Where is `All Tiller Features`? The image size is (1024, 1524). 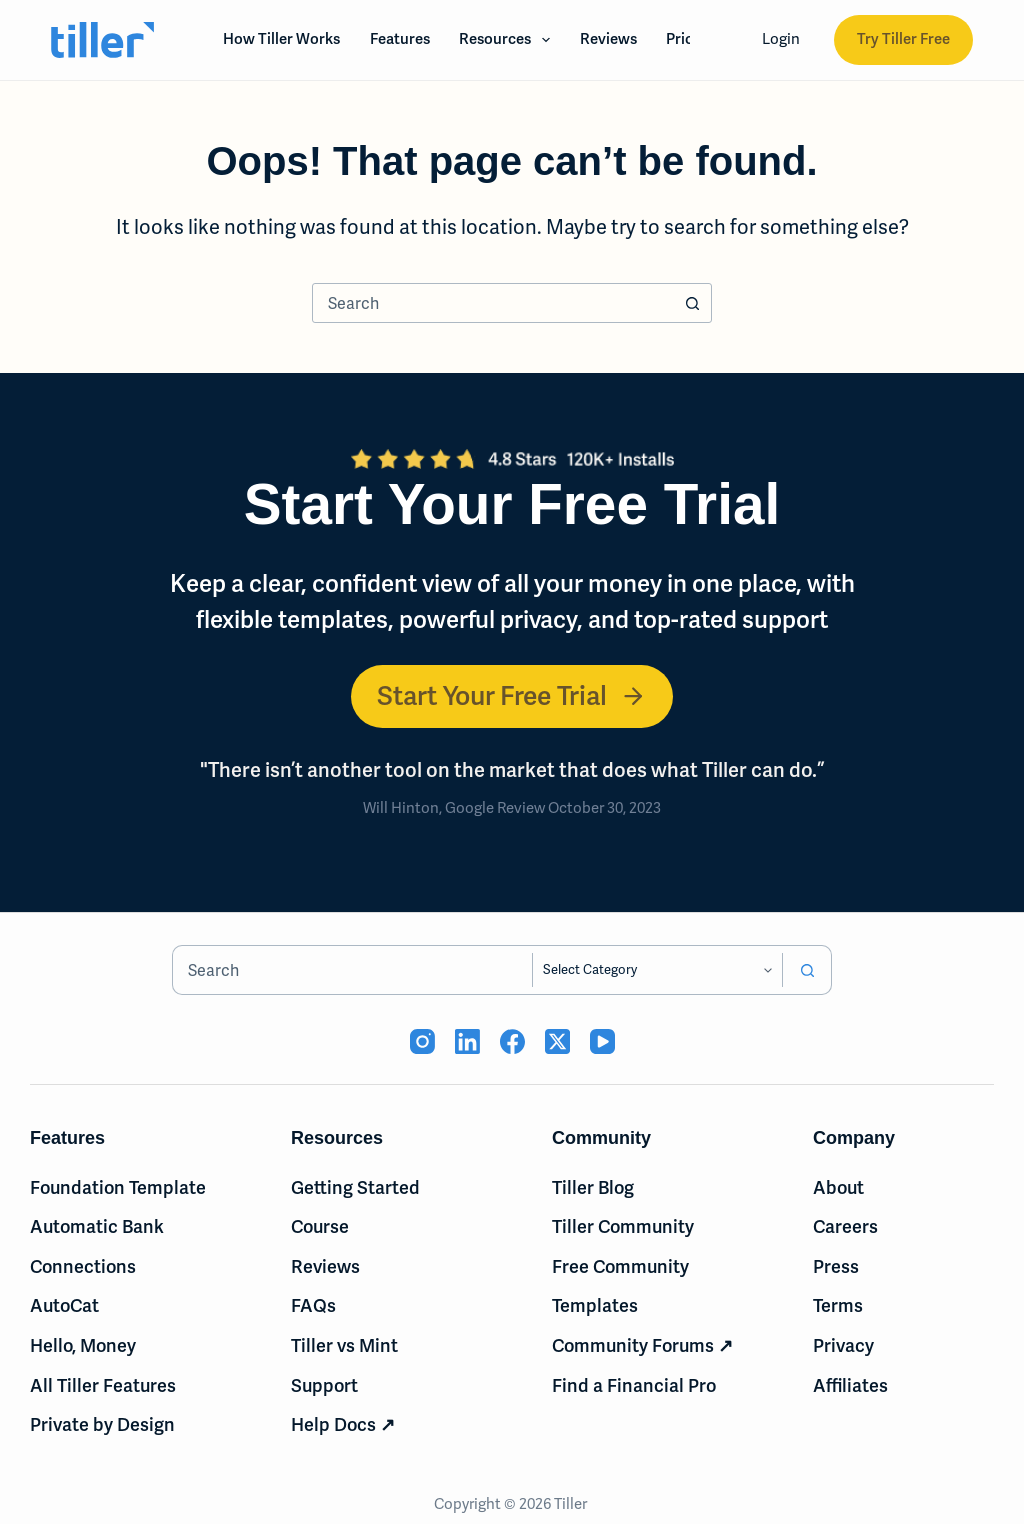 All Tiller Features is located at coordinates (103, 1385).